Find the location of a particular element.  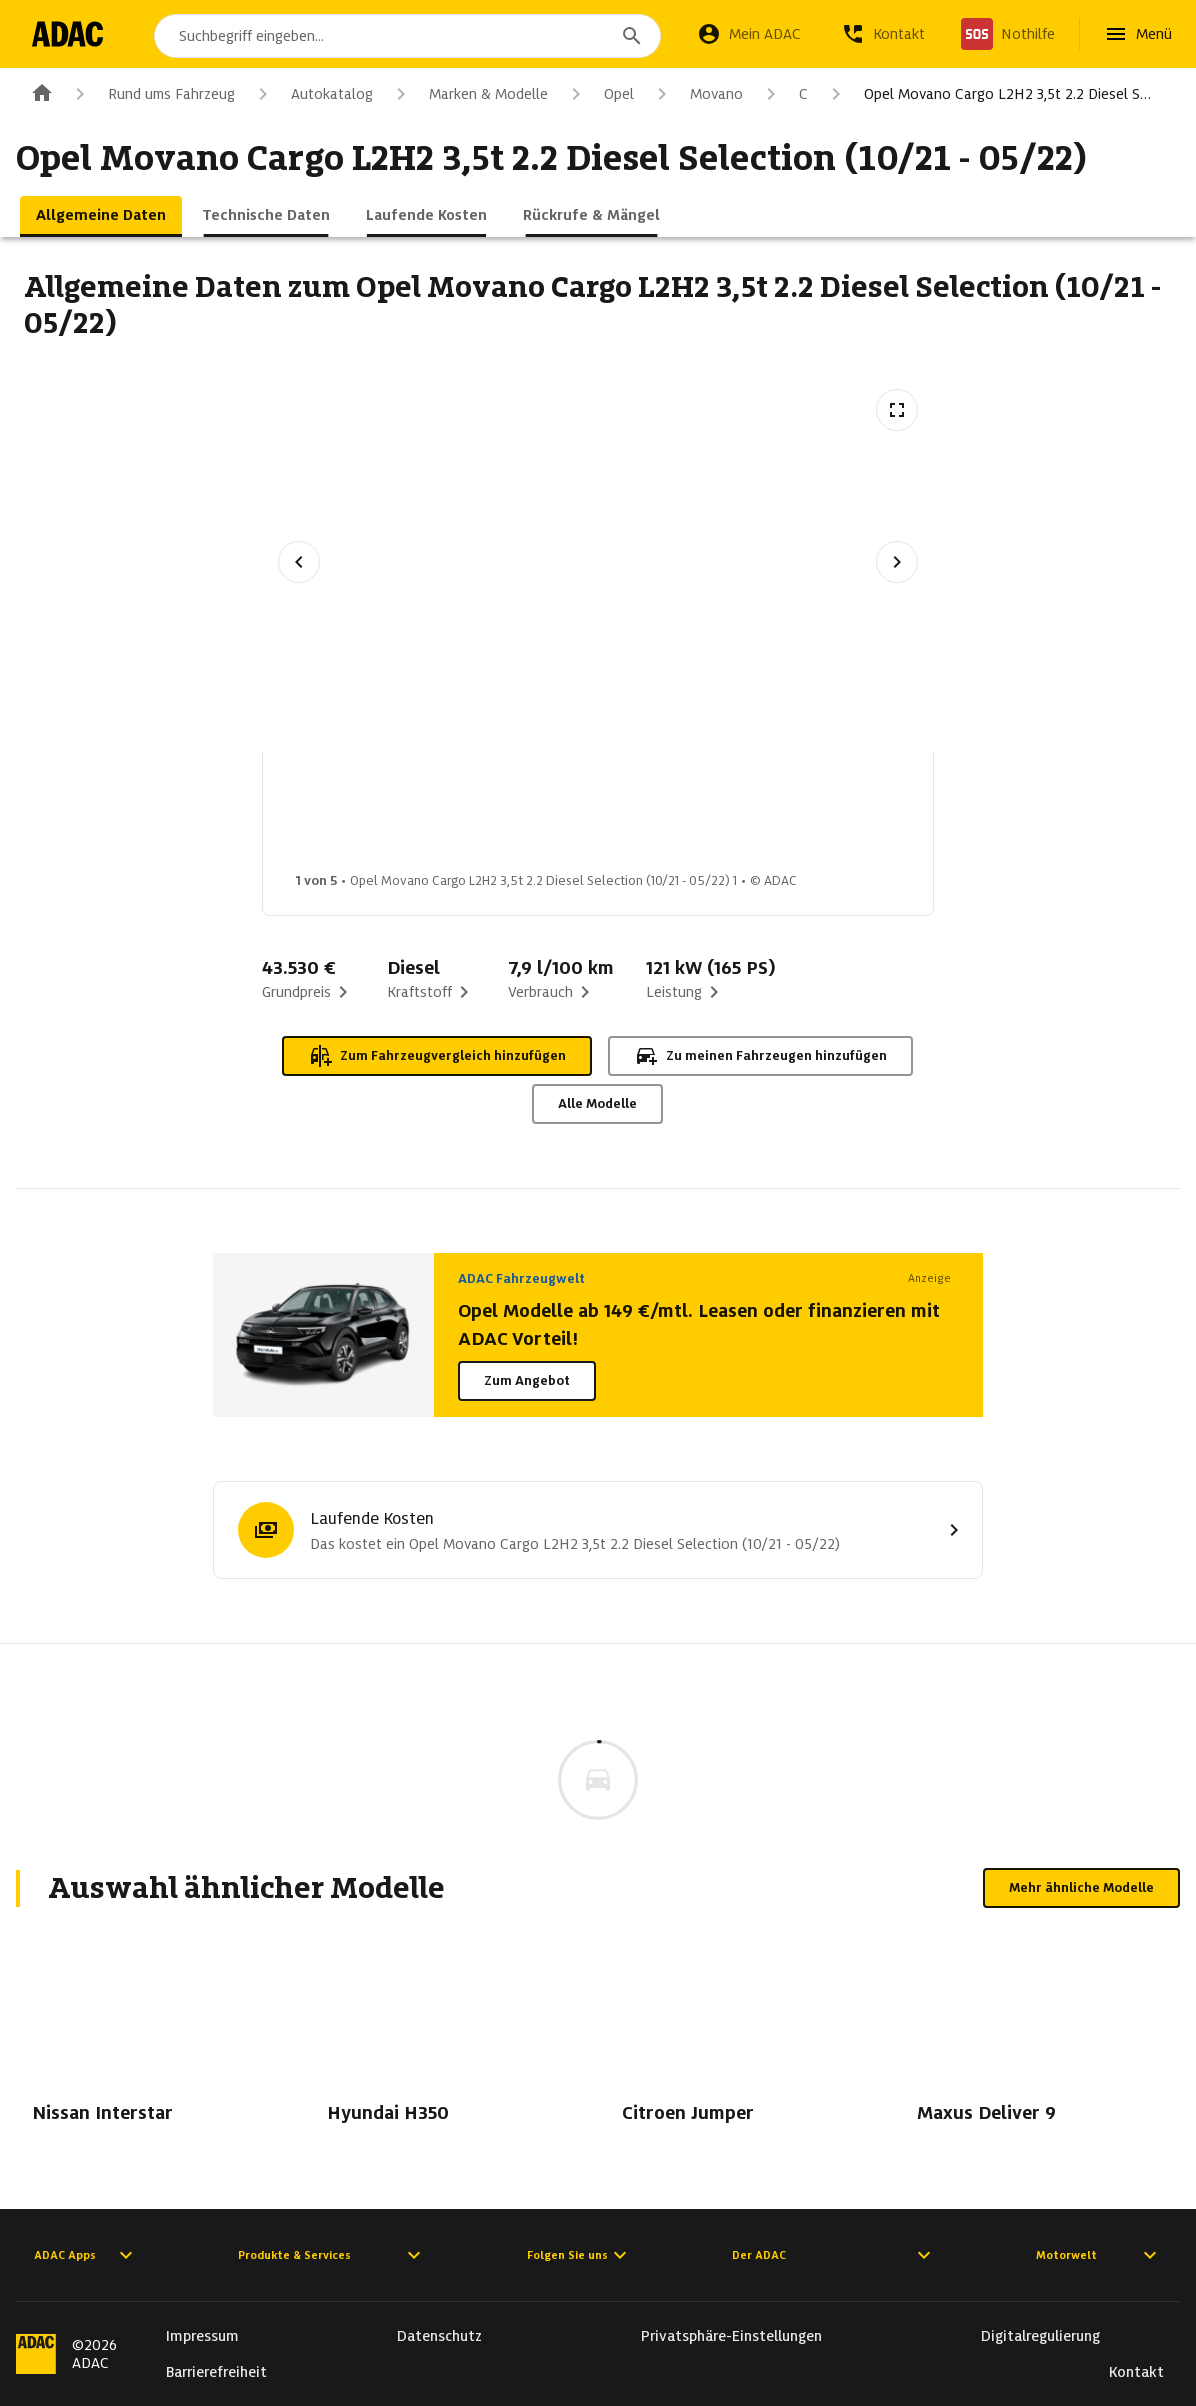

Autokatalog is located at coordinates (312, 94).